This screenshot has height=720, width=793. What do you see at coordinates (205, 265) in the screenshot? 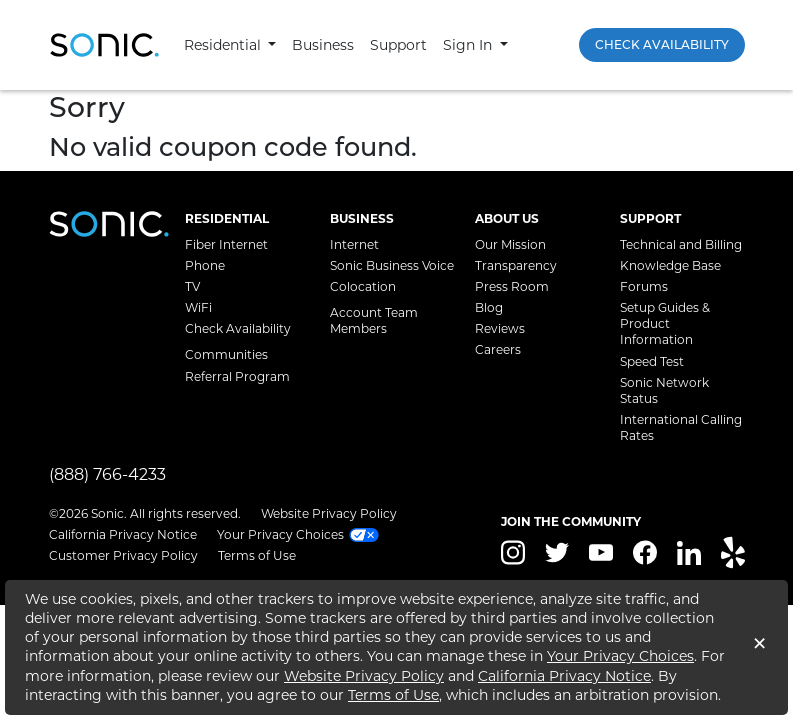
I see `Phone` at bounding box center [205, 265].